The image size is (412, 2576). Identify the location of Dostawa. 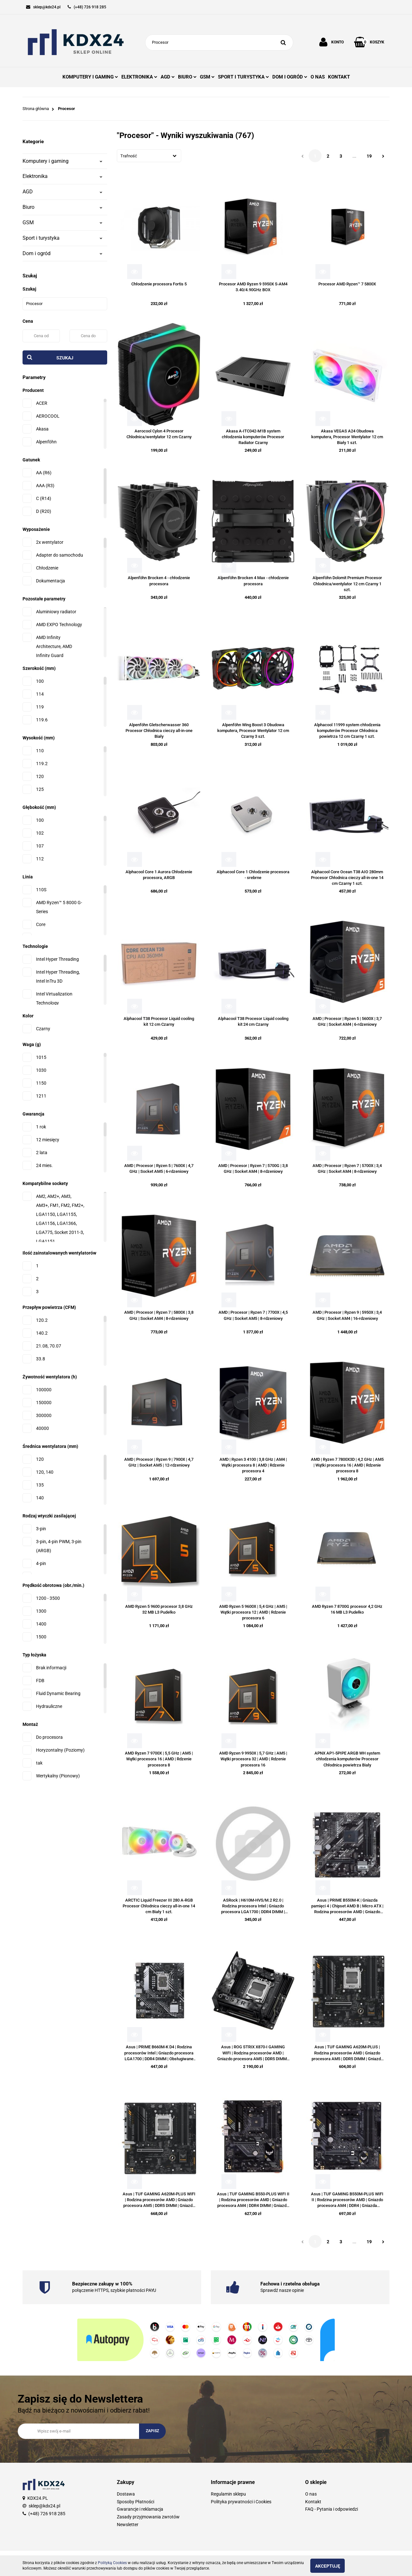
(126, 2494).